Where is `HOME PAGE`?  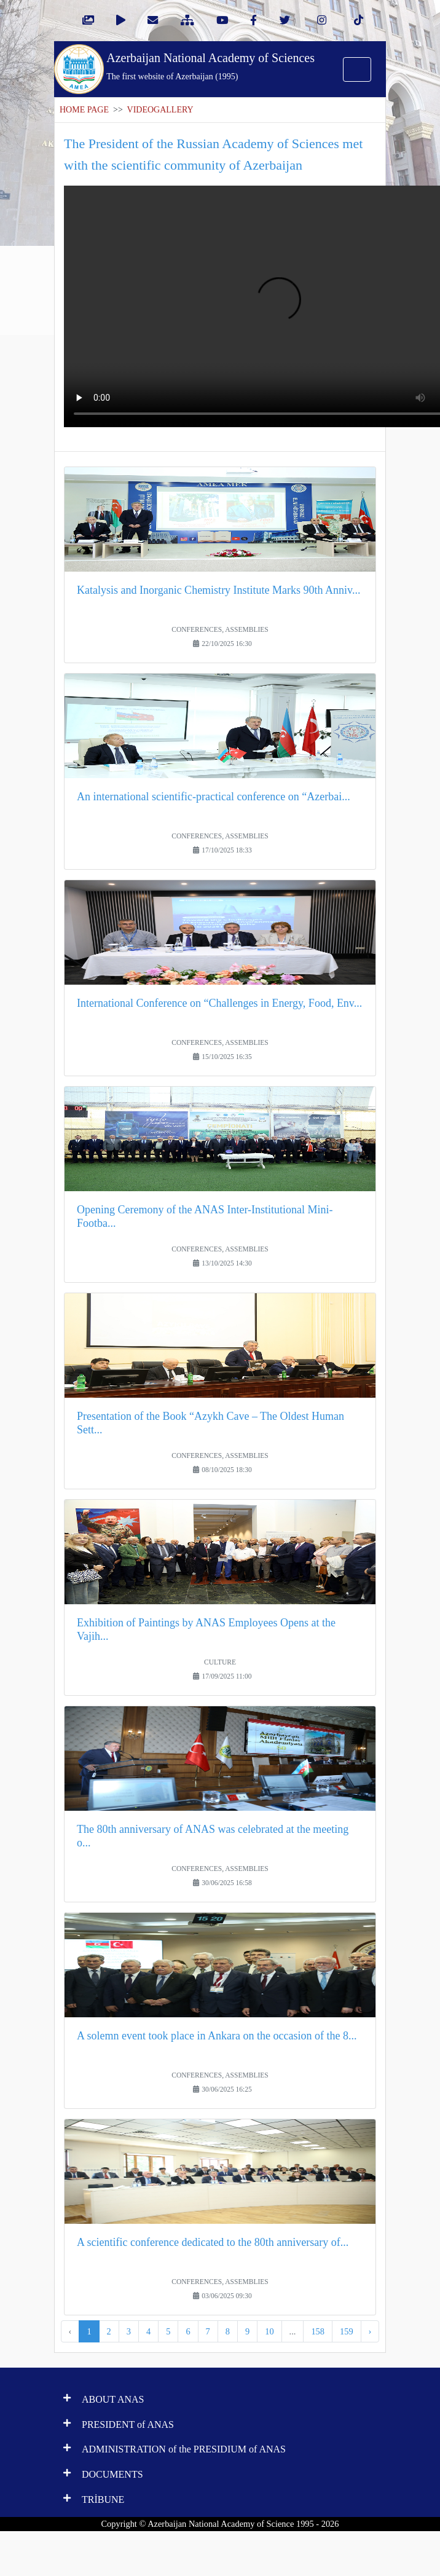
HOME PAGE is located at coordinates (84, 109).